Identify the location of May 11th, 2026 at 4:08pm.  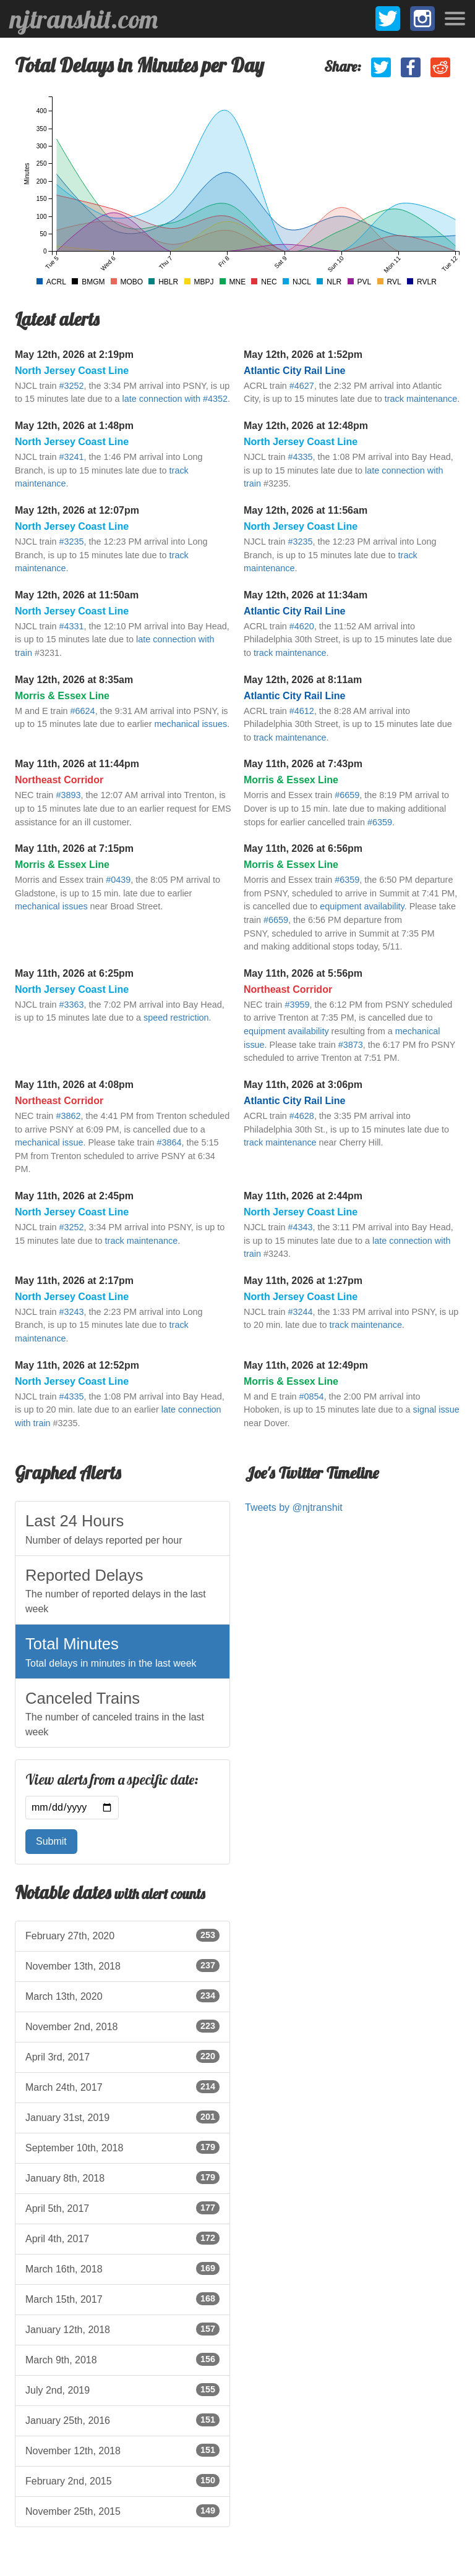
(74, 1084).